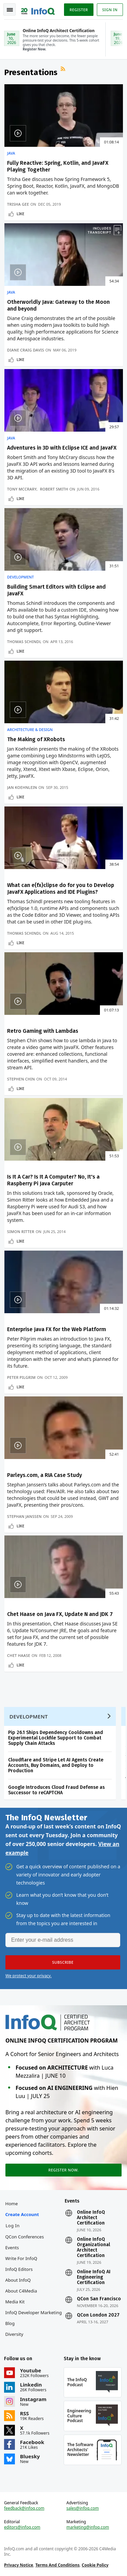 Image resolution: width=127 pixels, height=2576 pixels. I want to click on Architecture & Design, so click(29, 729).